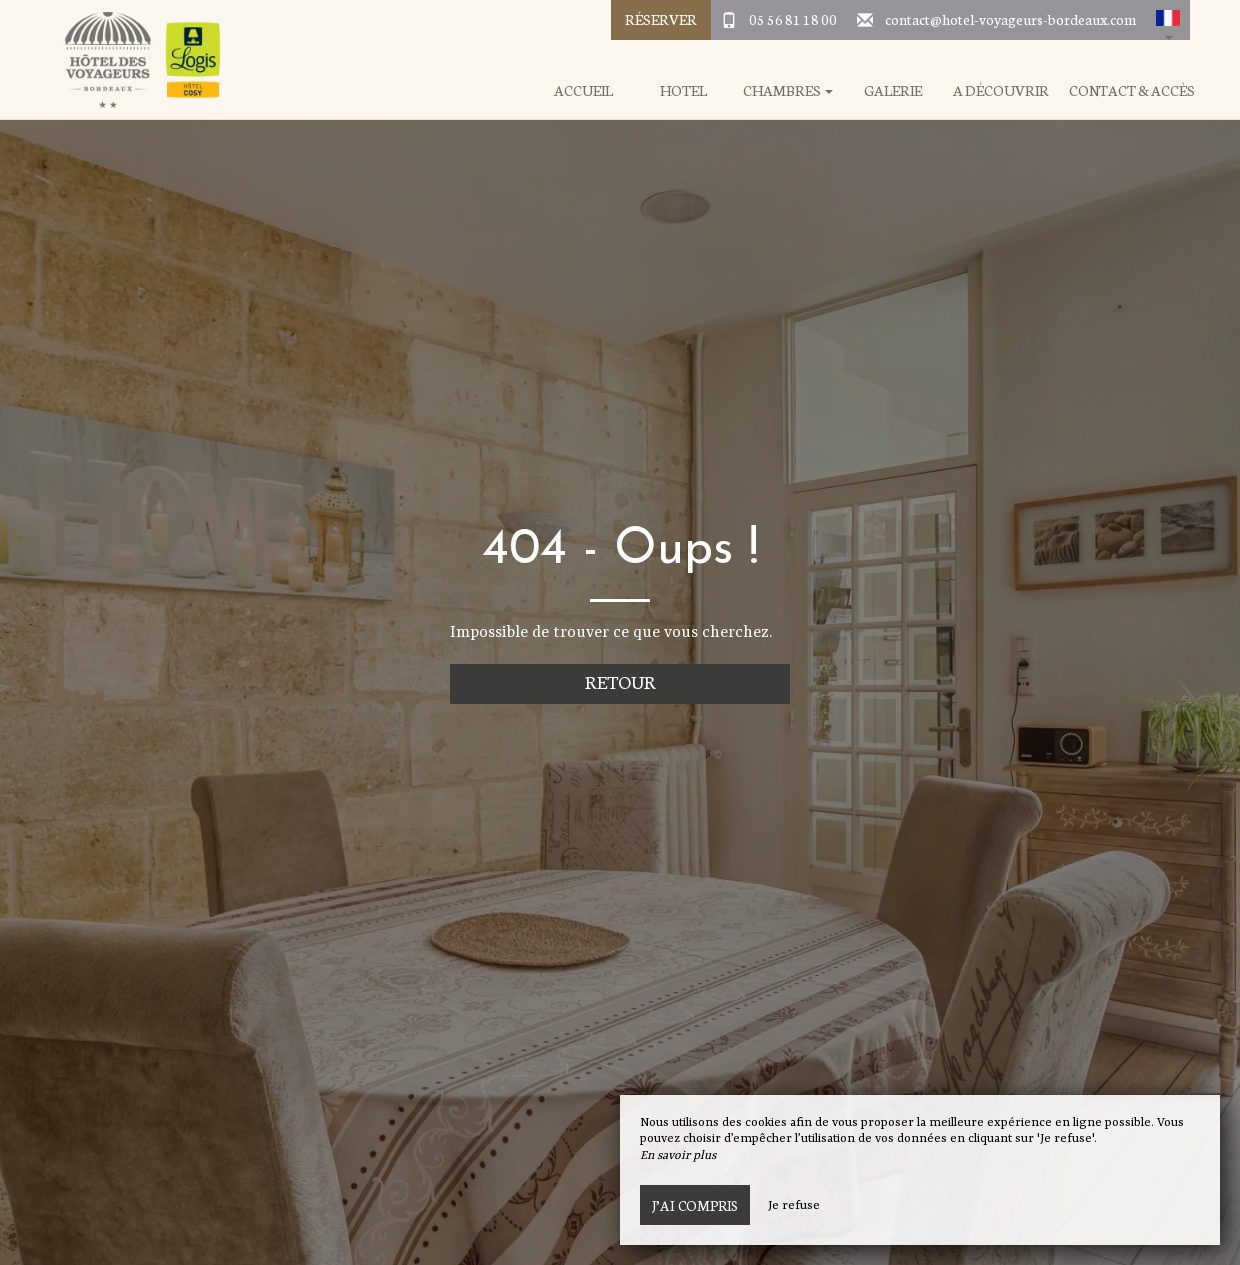  What do you see at coordinates (661, 19) in the screenshot?
I see `Réserver` at bounding box center [661, 19].